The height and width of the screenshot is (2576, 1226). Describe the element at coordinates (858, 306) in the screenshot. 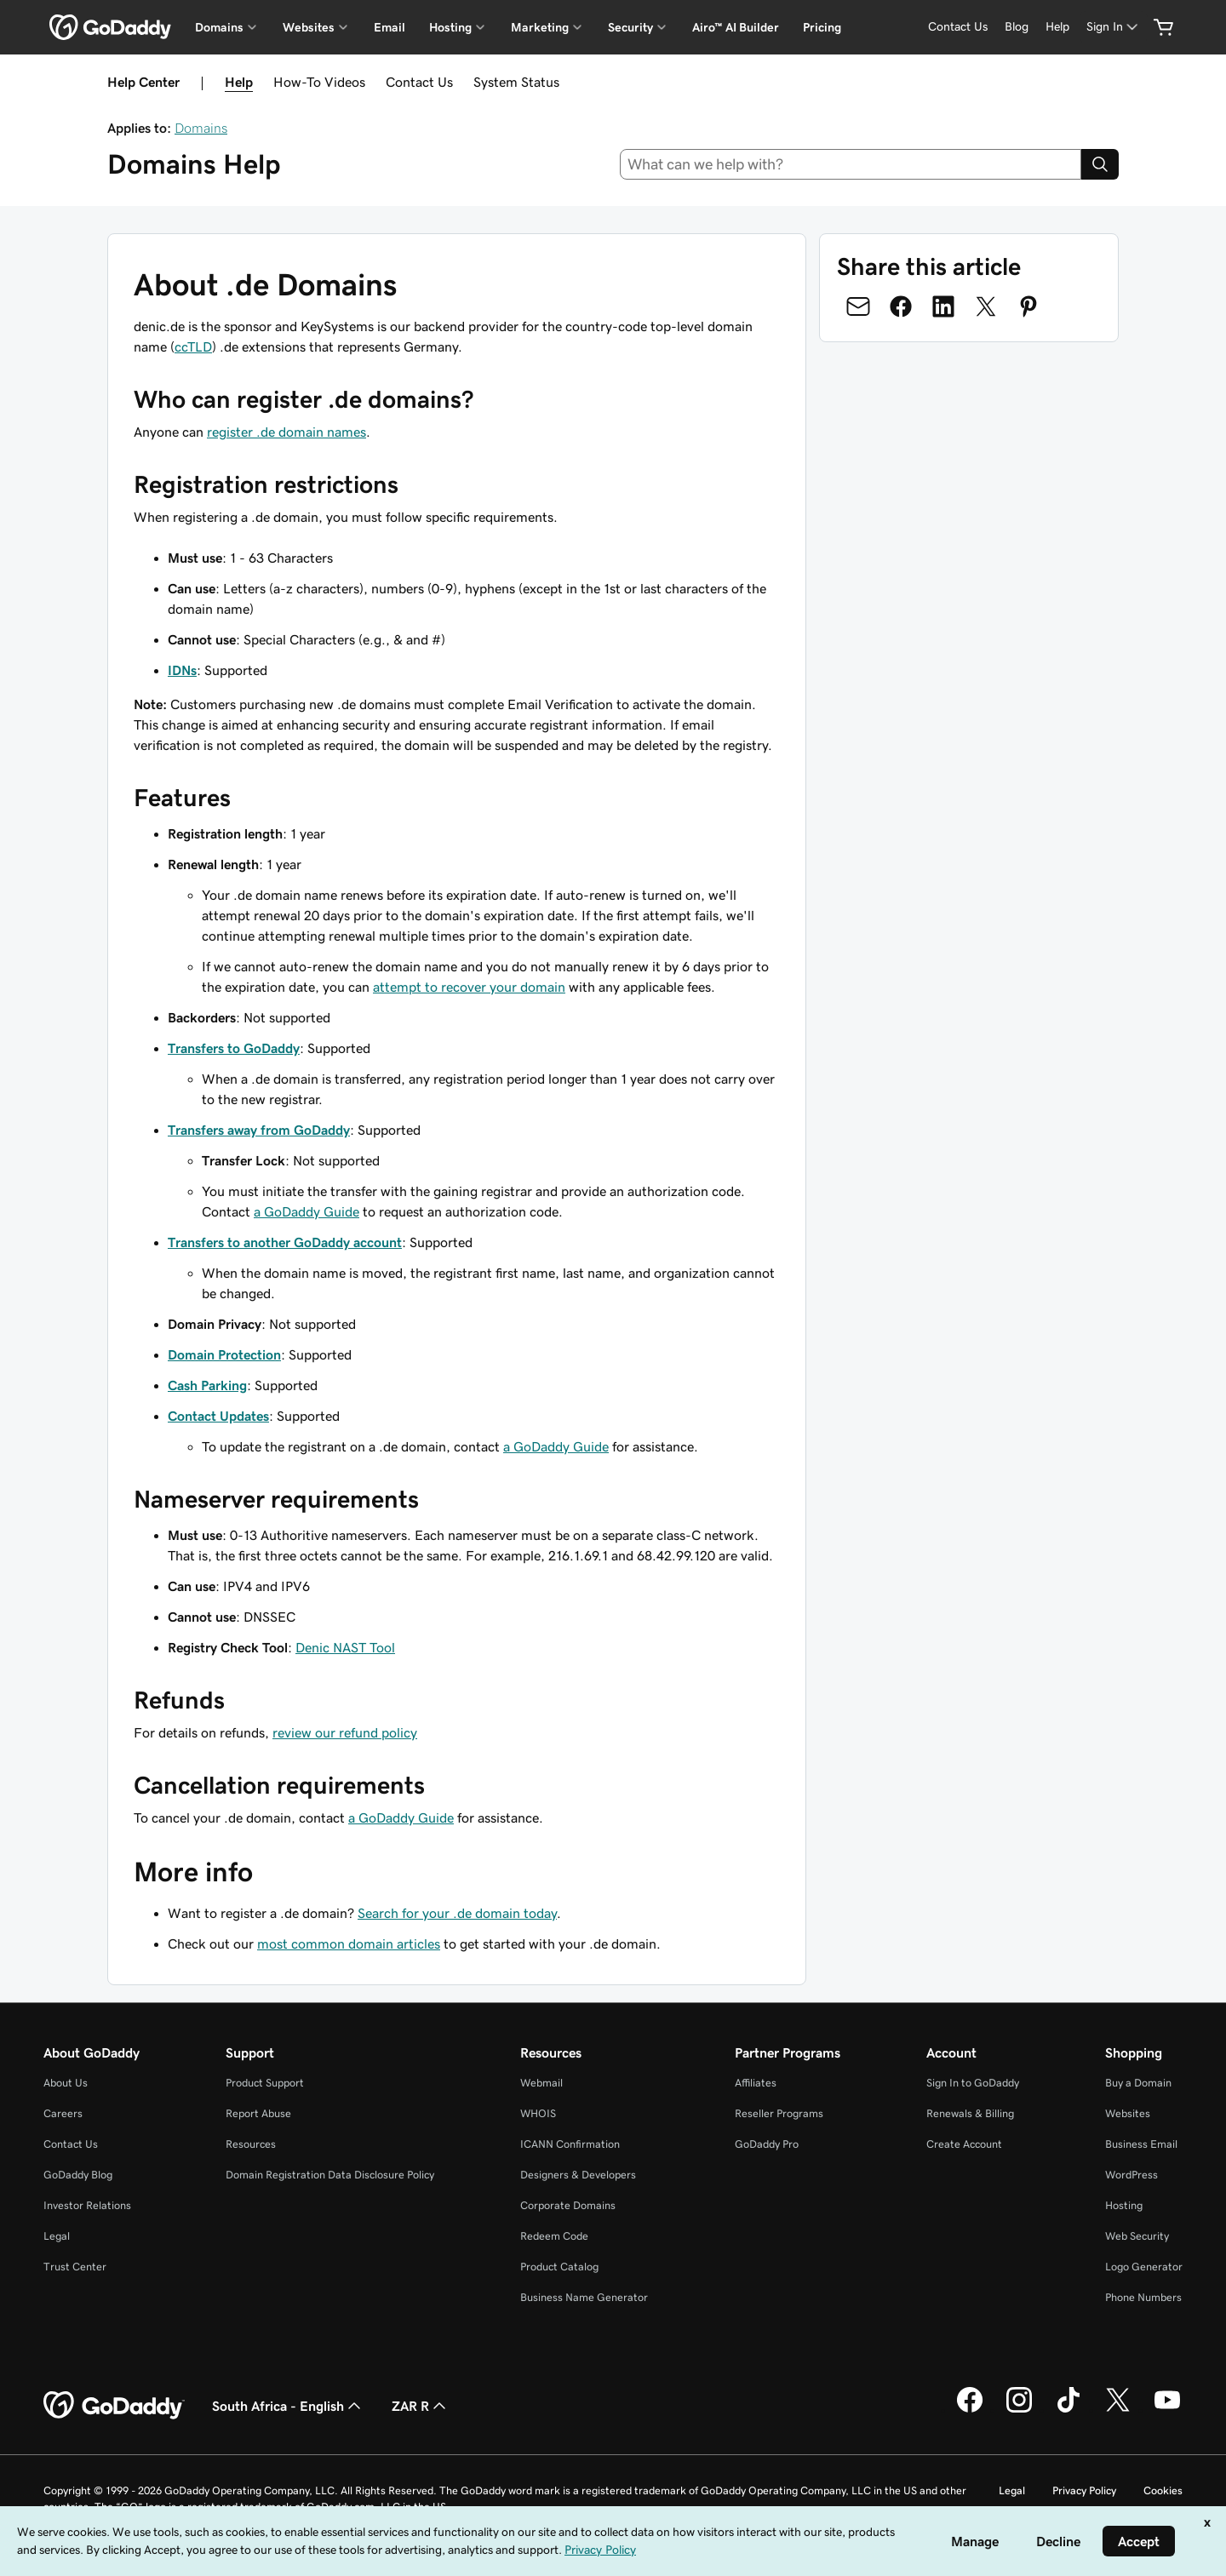

I see `[Share on Email]` at that location.